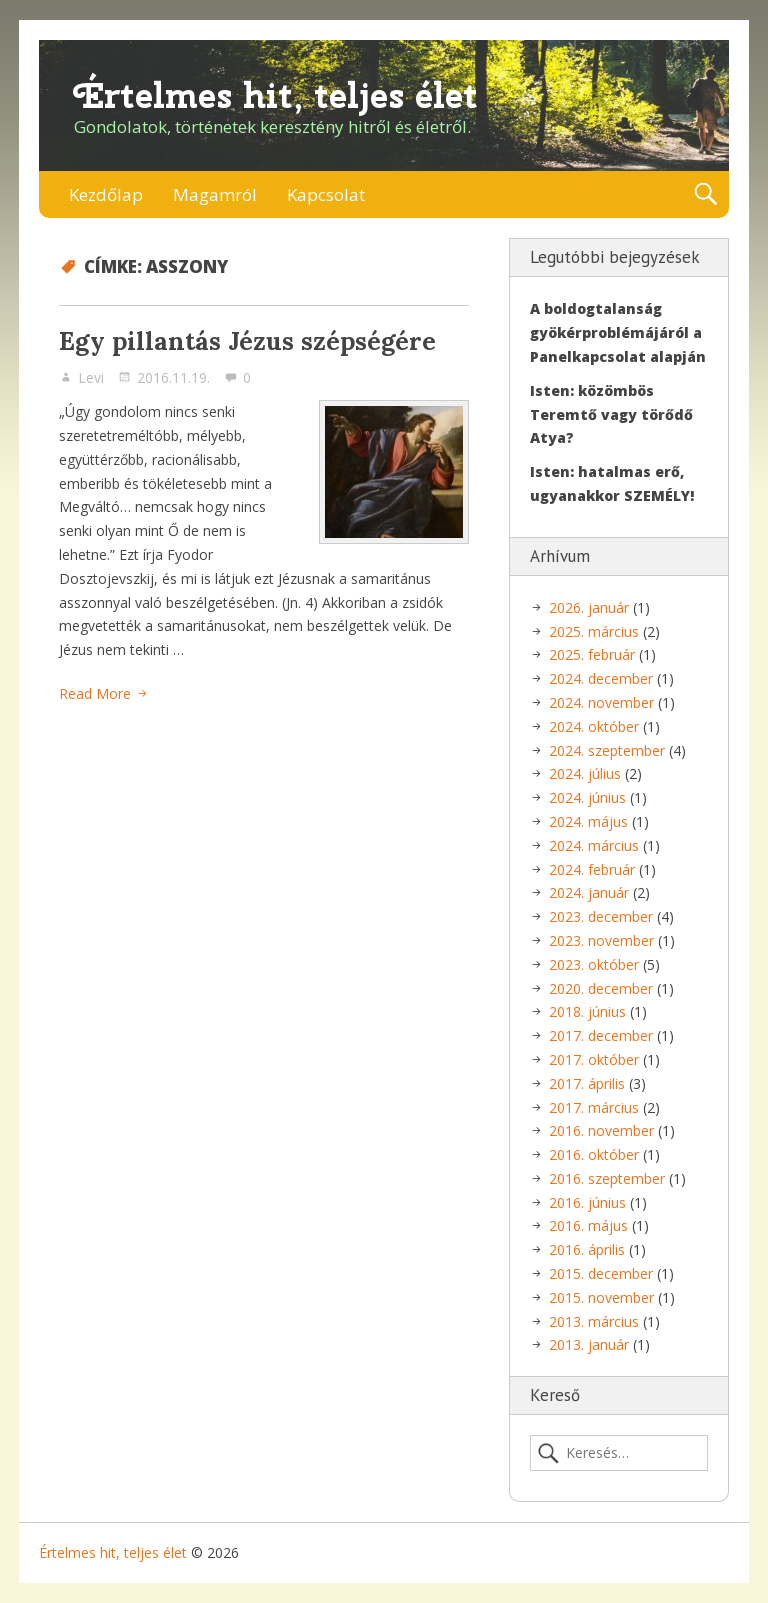 The width and height of the screenshot is (768, 1603). I want to click on Magamról, so click(215, 194).